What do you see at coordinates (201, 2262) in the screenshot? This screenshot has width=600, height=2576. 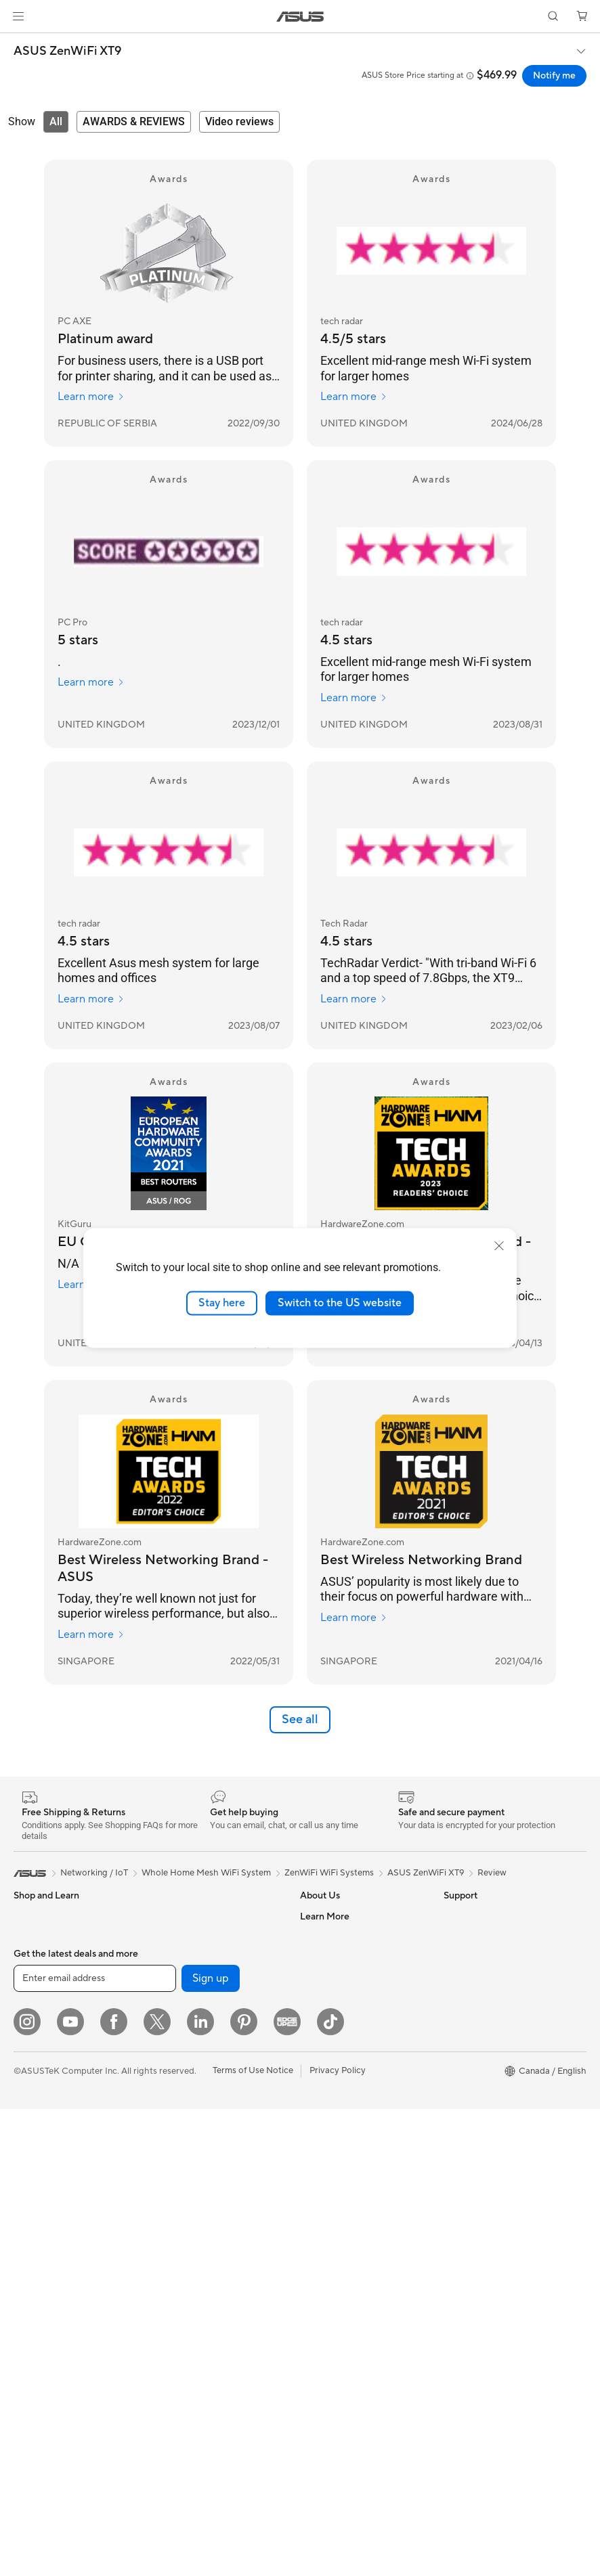 I see `Apparel, Bags and Gear` at bounding box center [201, 2262].